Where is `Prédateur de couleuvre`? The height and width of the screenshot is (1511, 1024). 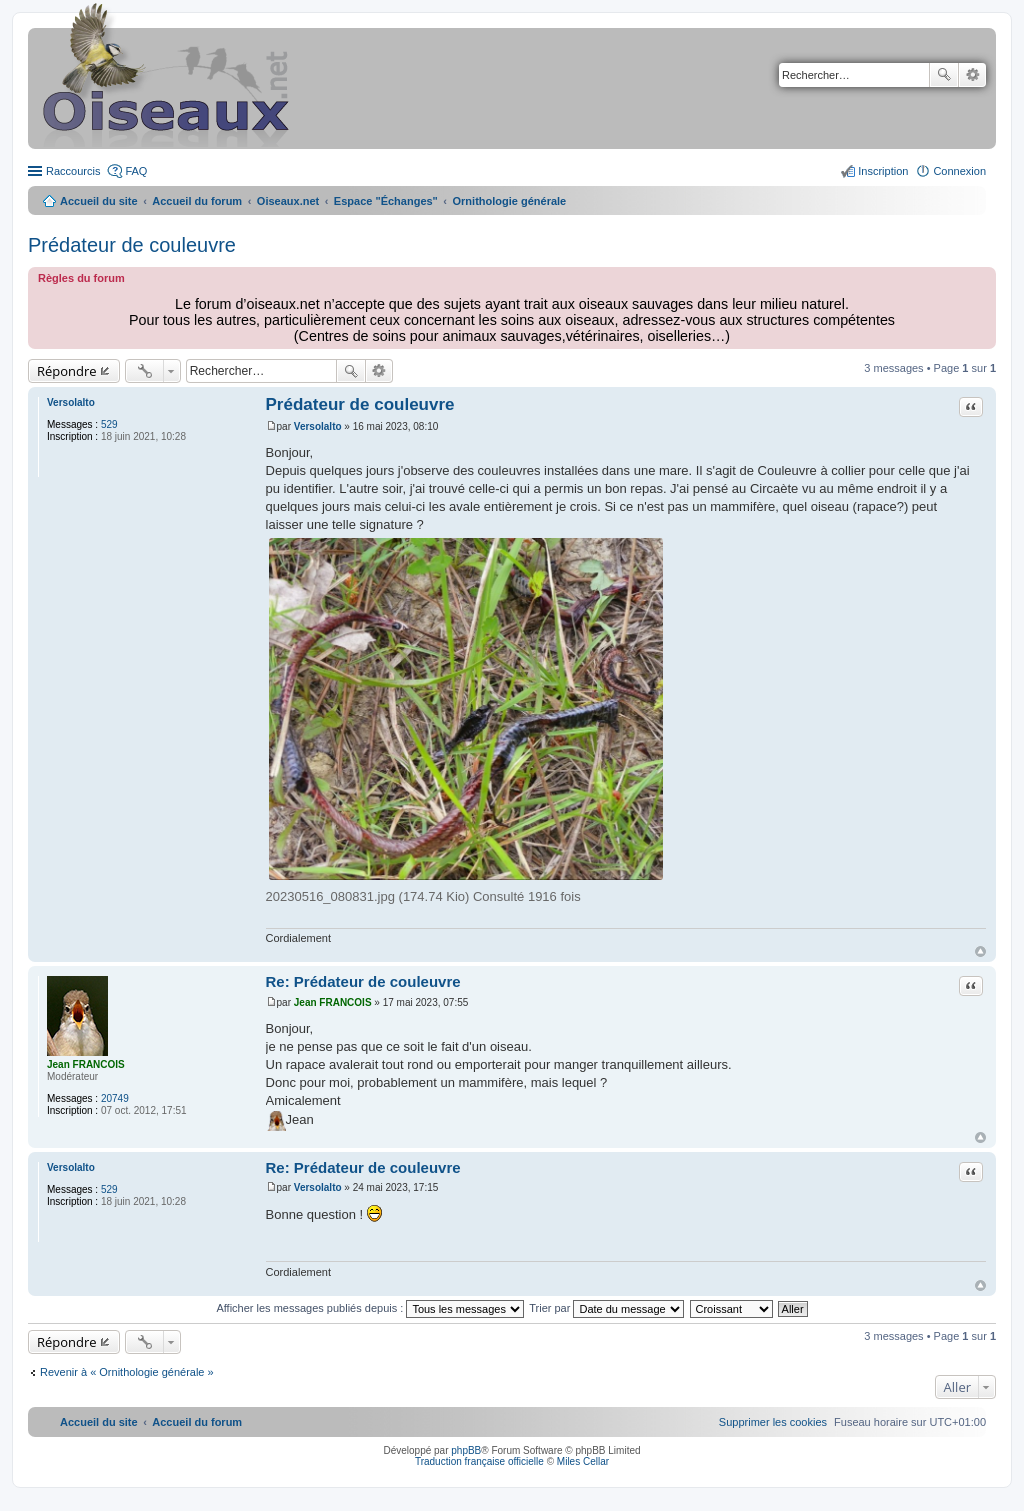 Prédateur de couleuvre is located at coordinates (132, 245).